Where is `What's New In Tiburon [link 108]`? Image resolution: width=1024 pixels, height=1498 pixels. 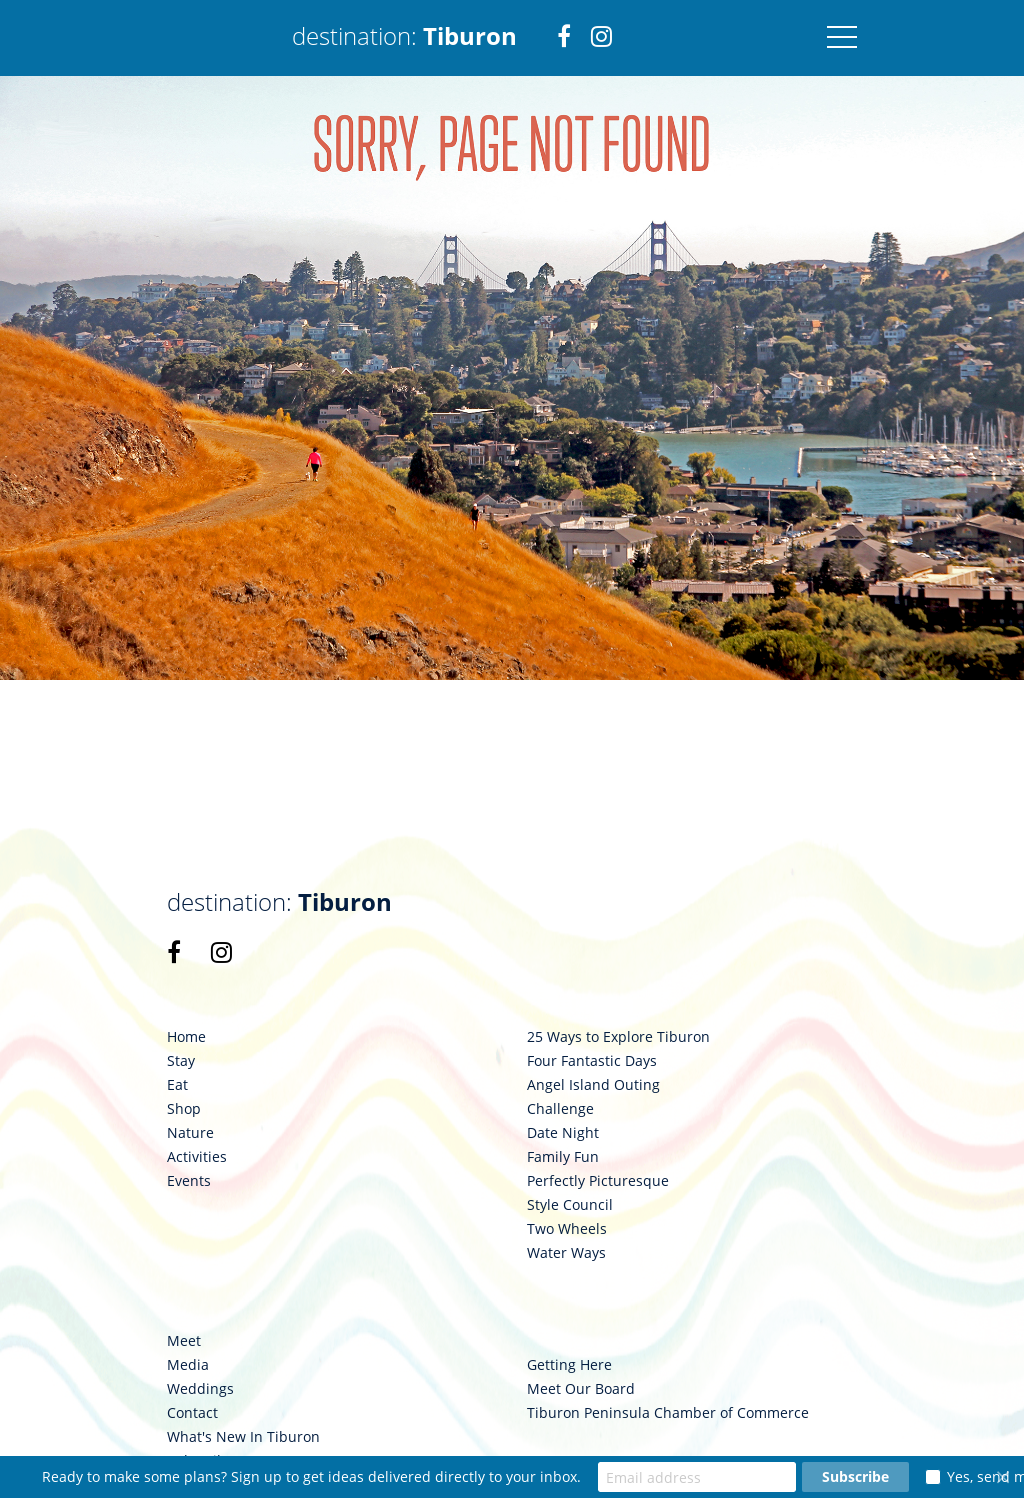
What's New In Tiburon [link 108] is located at coordinates (243, 1437).